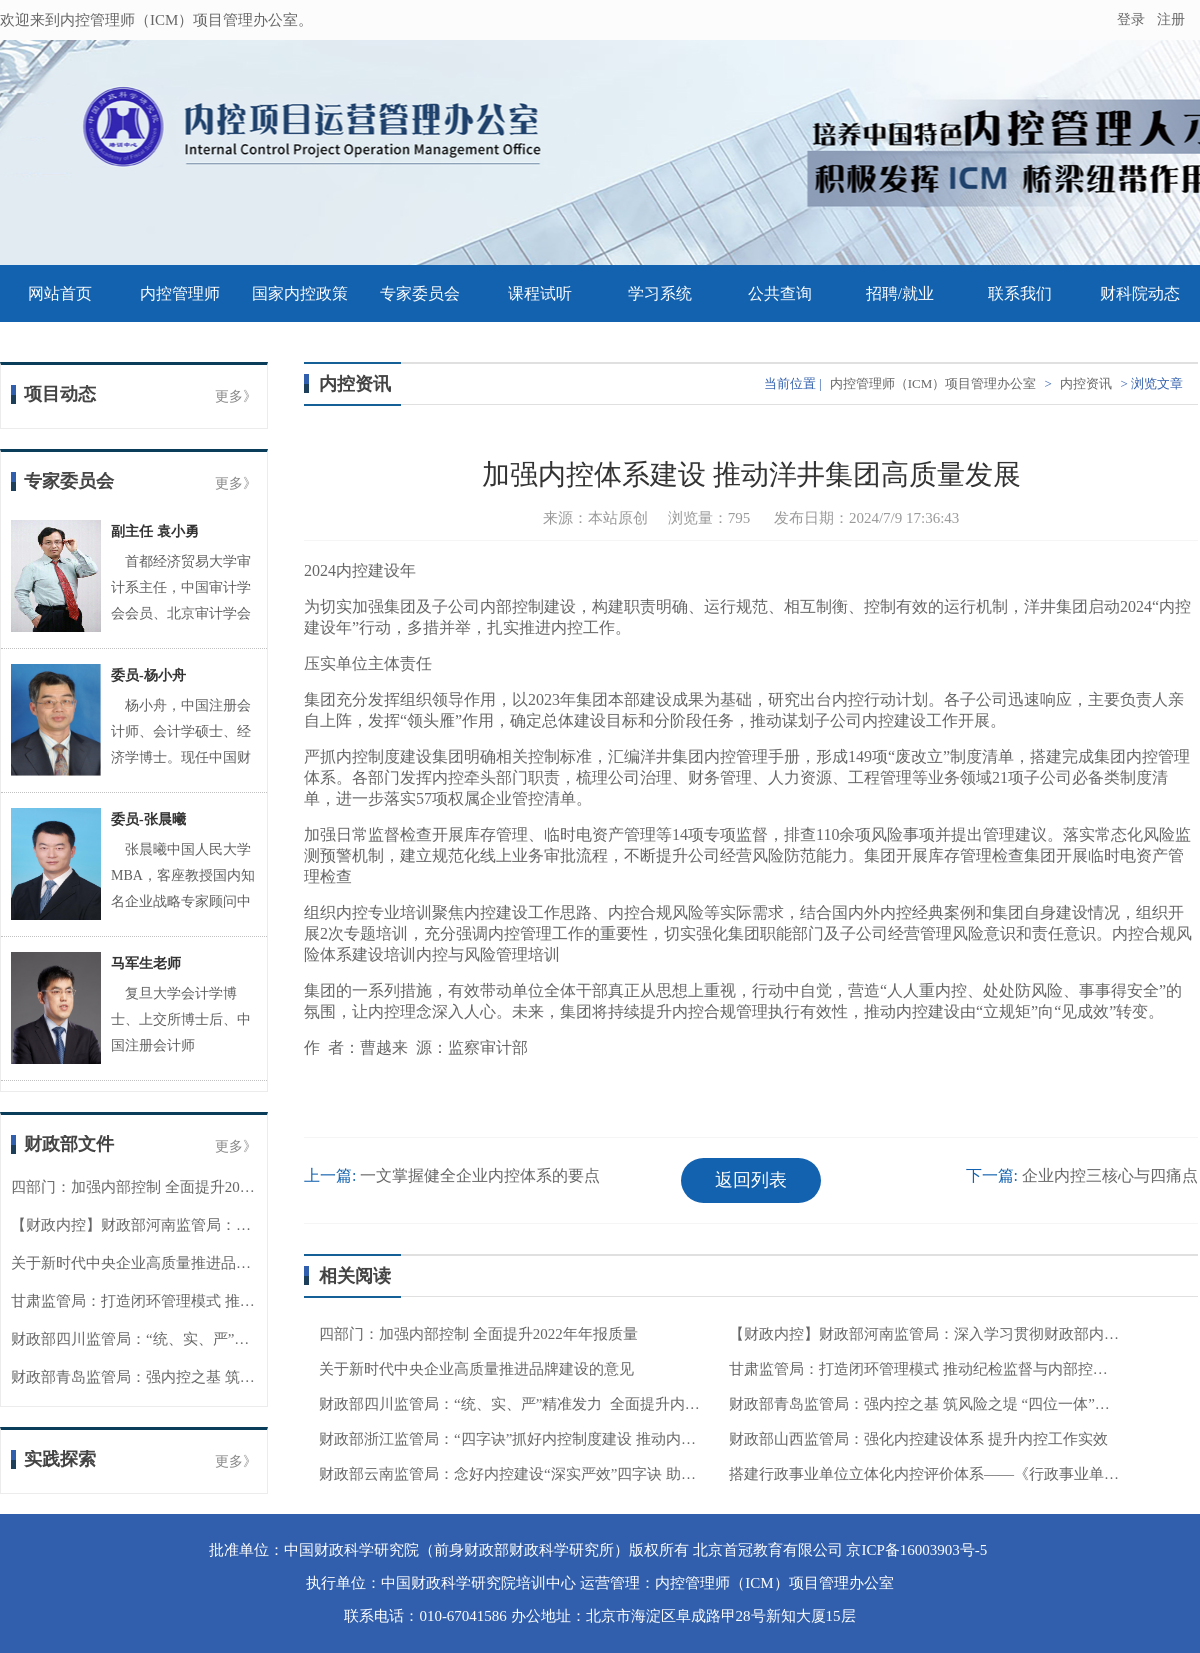  I want to click on 财政部浙江监管局：“四字诀”抓好内控制度建设 推动内控工作高质量发展, so click(514, 1439).